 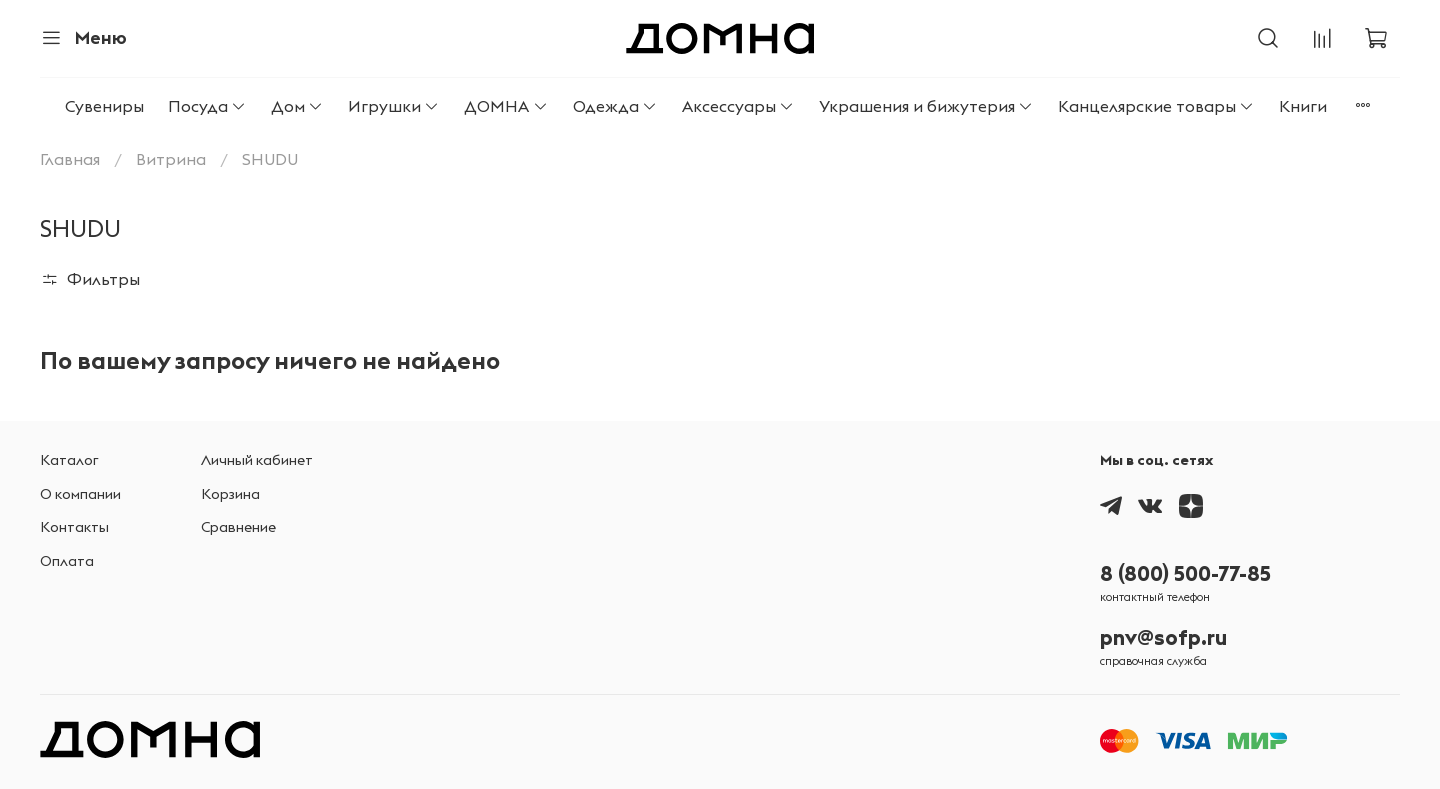 I want to click on Дом, so click(x=297, y=106).